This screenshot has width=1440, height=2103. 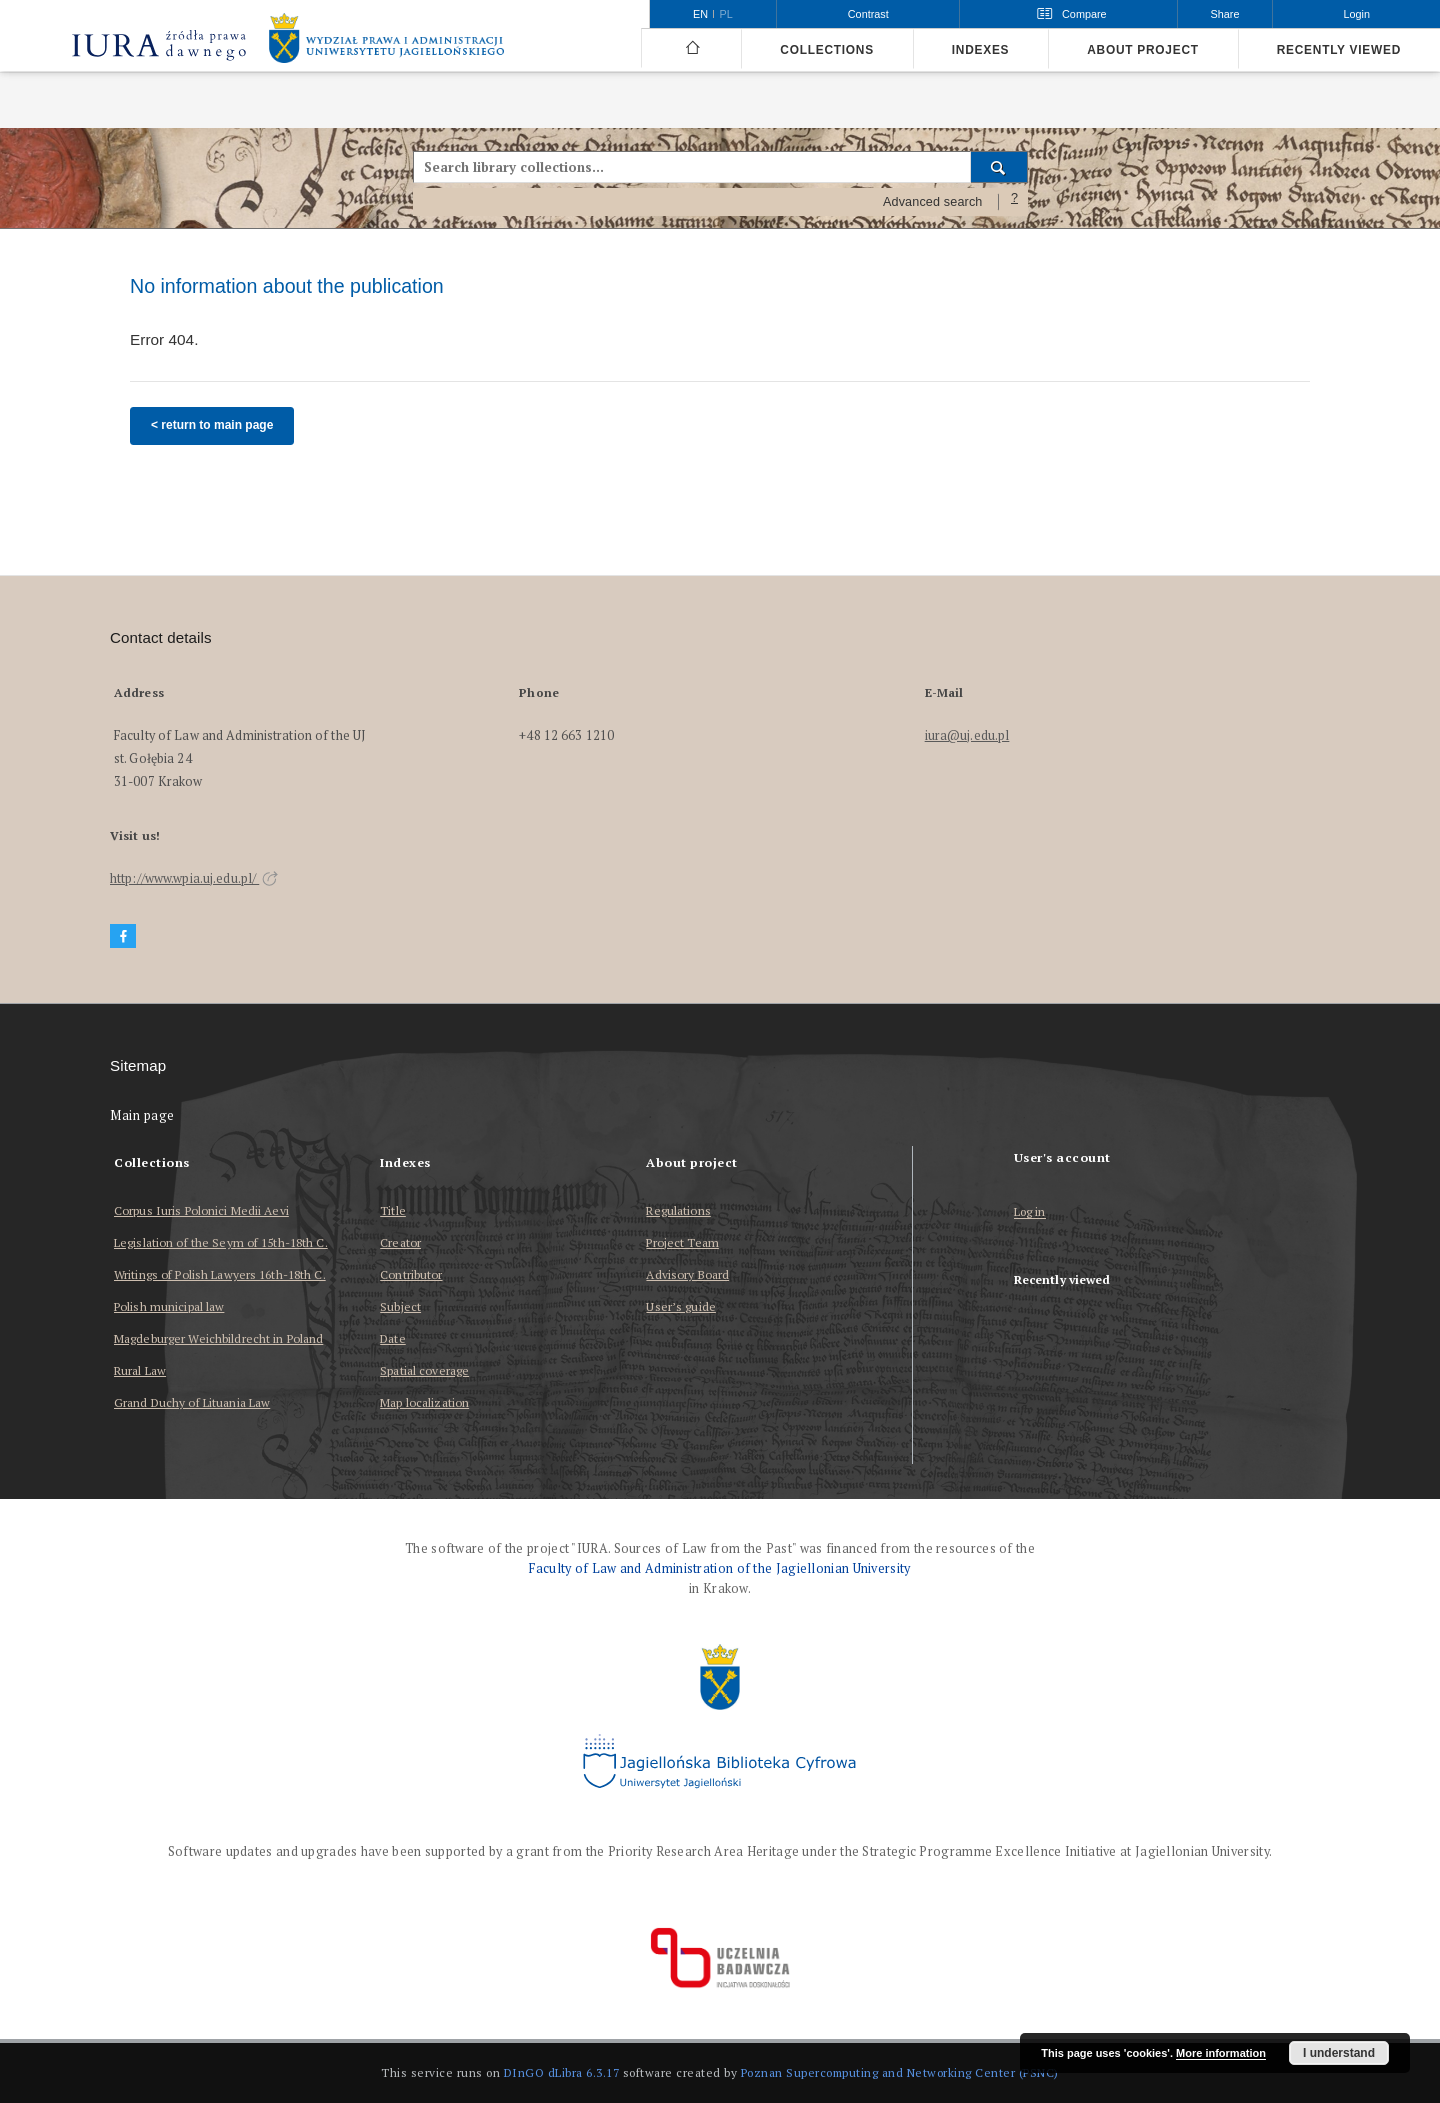 What do you see at coordinates (826, 50) in the screenshot?
I see `Collections` at bounding box center [826, 50].